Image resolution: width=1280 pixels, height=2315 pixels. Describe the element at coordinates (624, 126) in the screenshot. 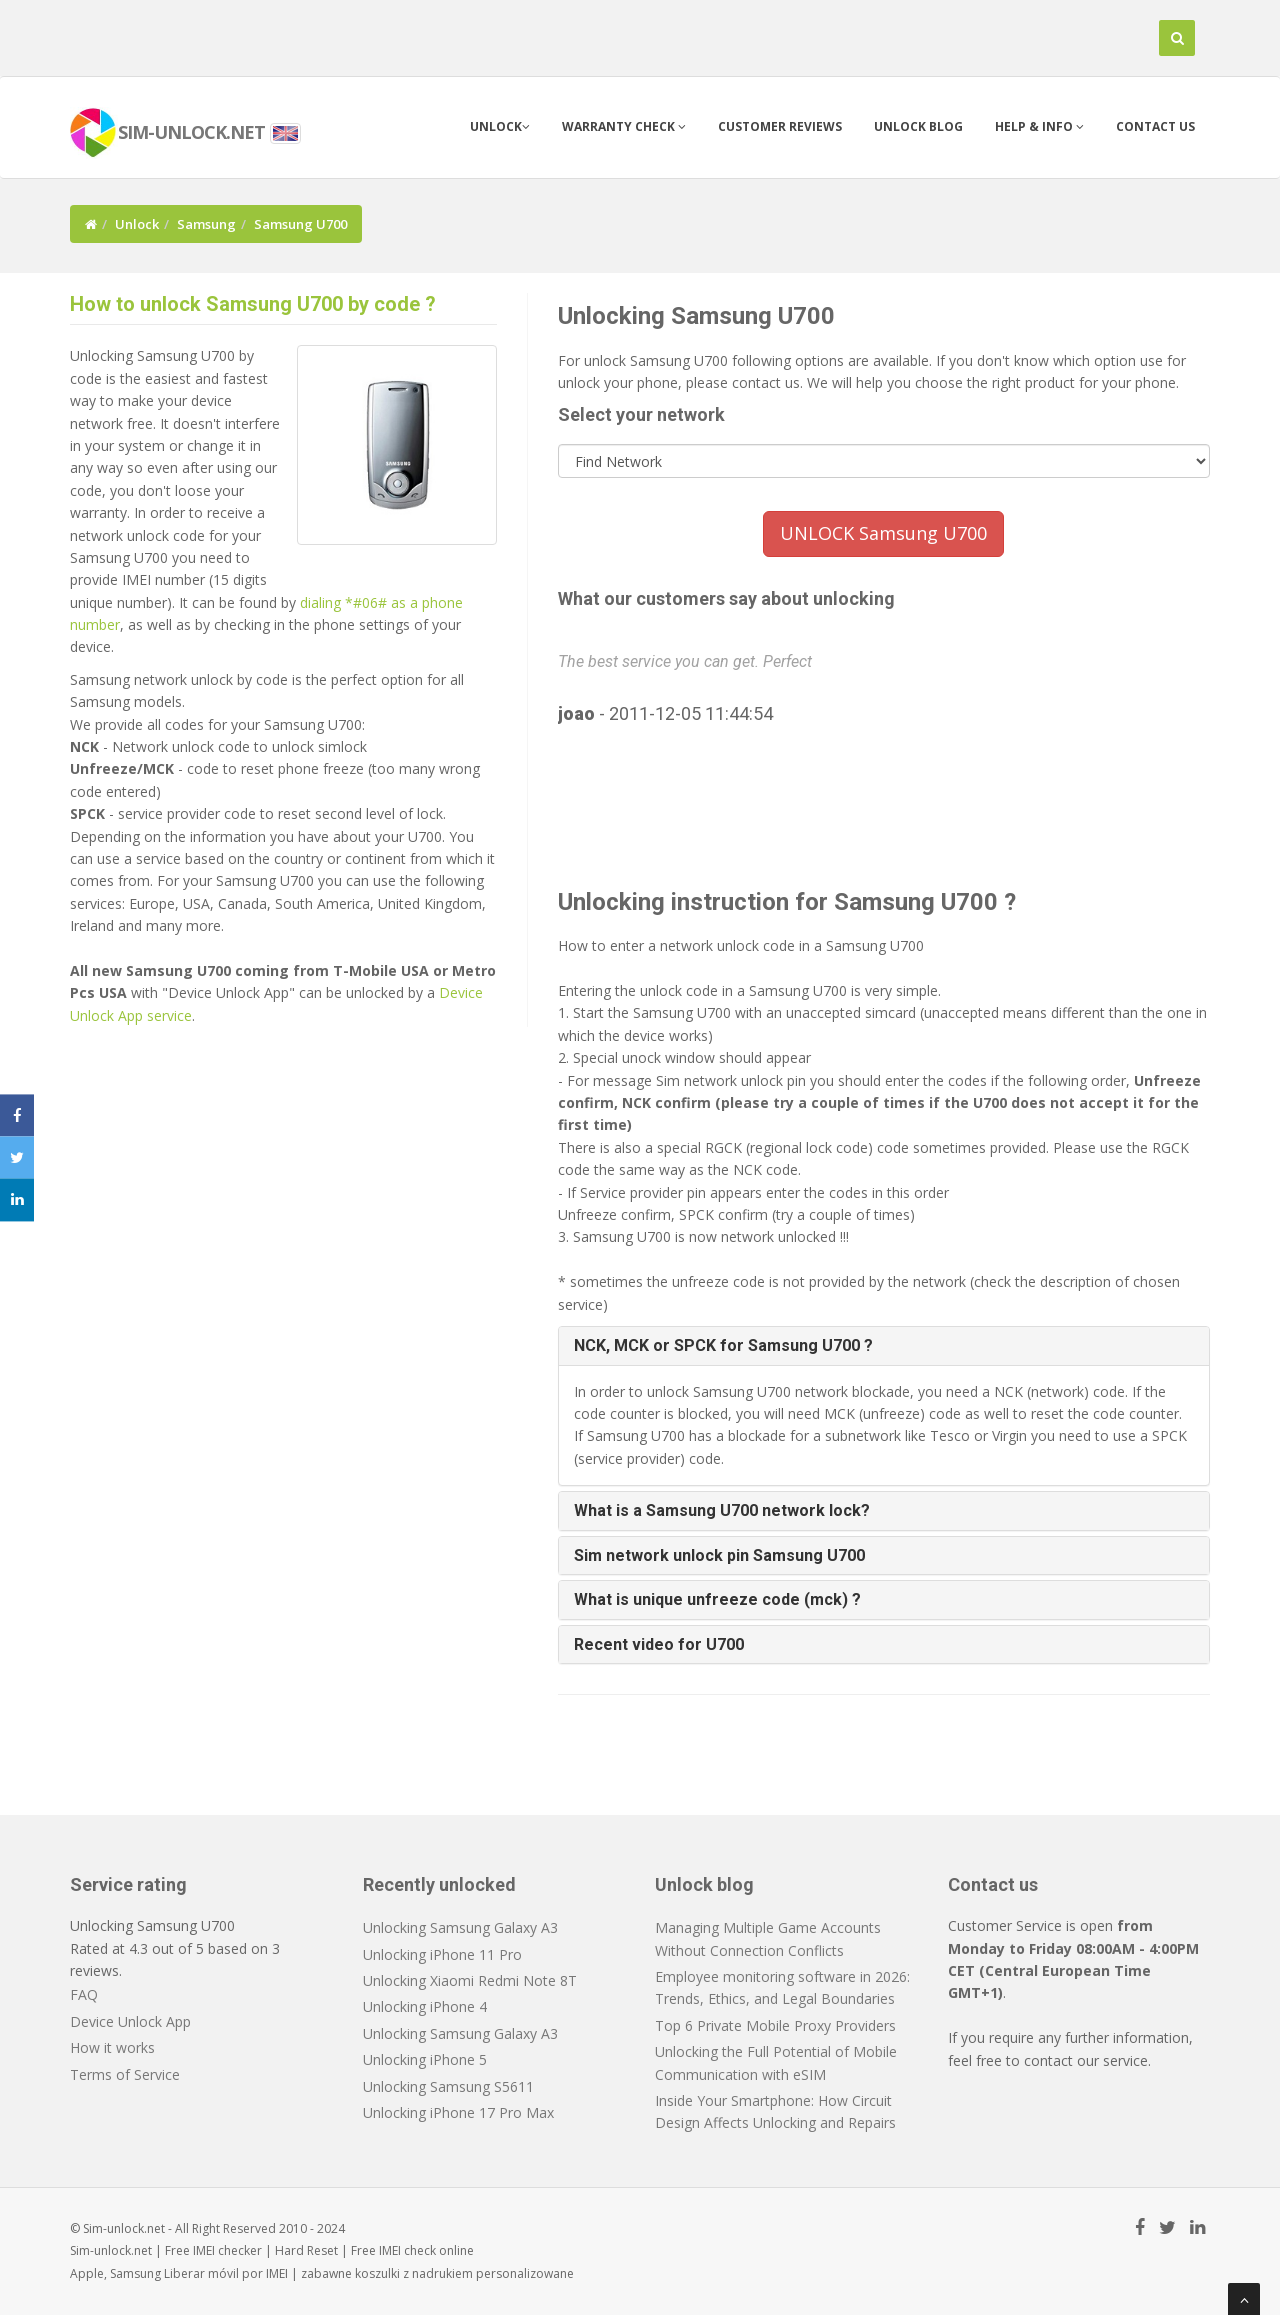

I see `Warranty check` at that location.